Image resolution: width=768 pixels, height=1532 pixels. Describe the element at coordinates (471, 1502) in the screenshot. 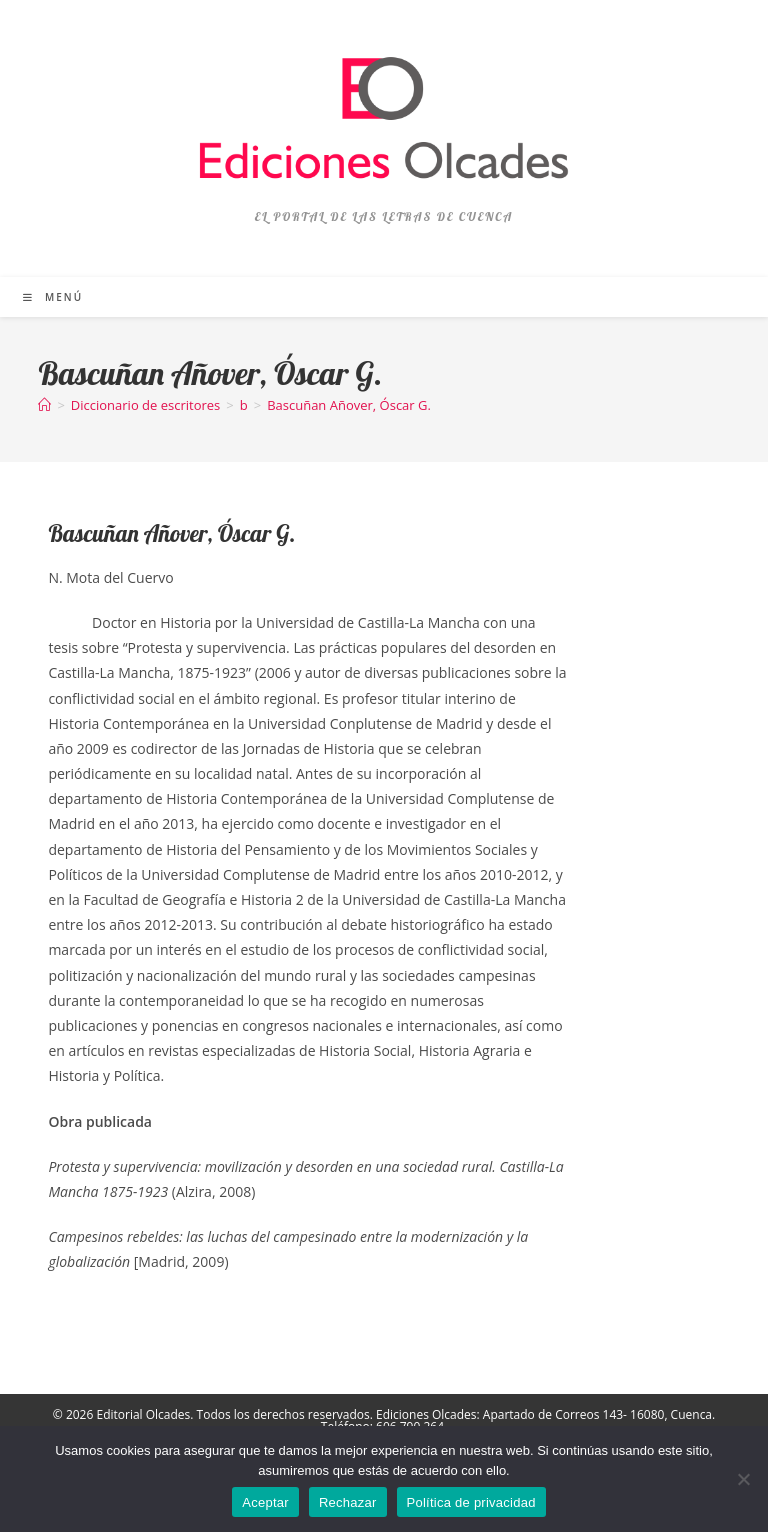

I see `Política de privacidad` at that location.